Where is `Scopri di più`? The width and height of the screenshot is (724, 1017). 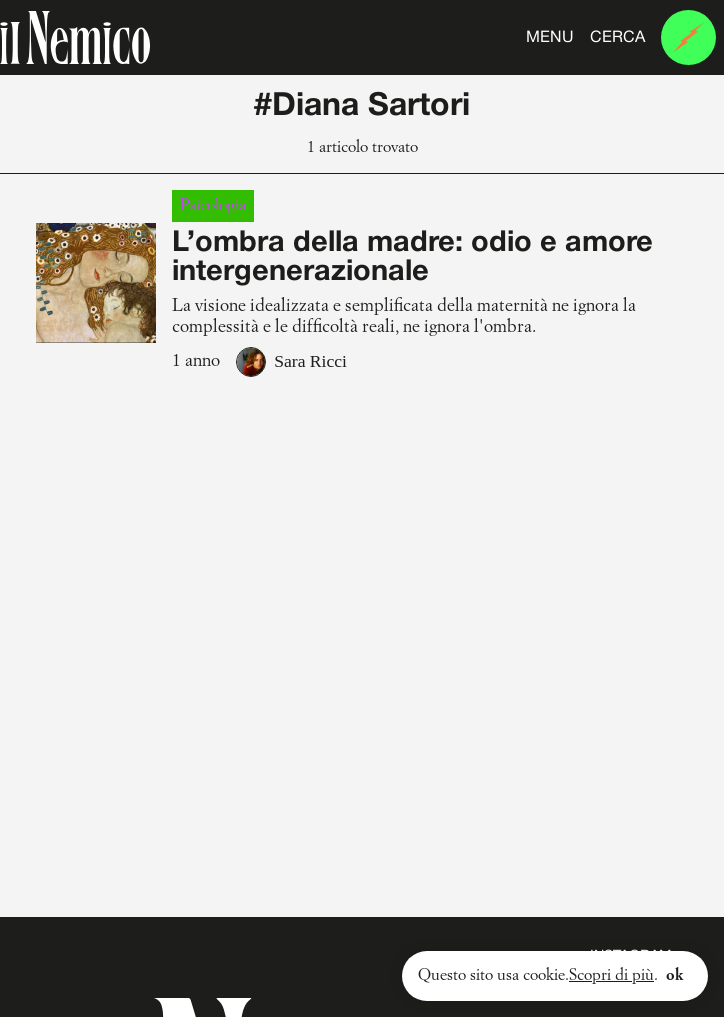 Scopri di più is located at coordinates (611, 976).